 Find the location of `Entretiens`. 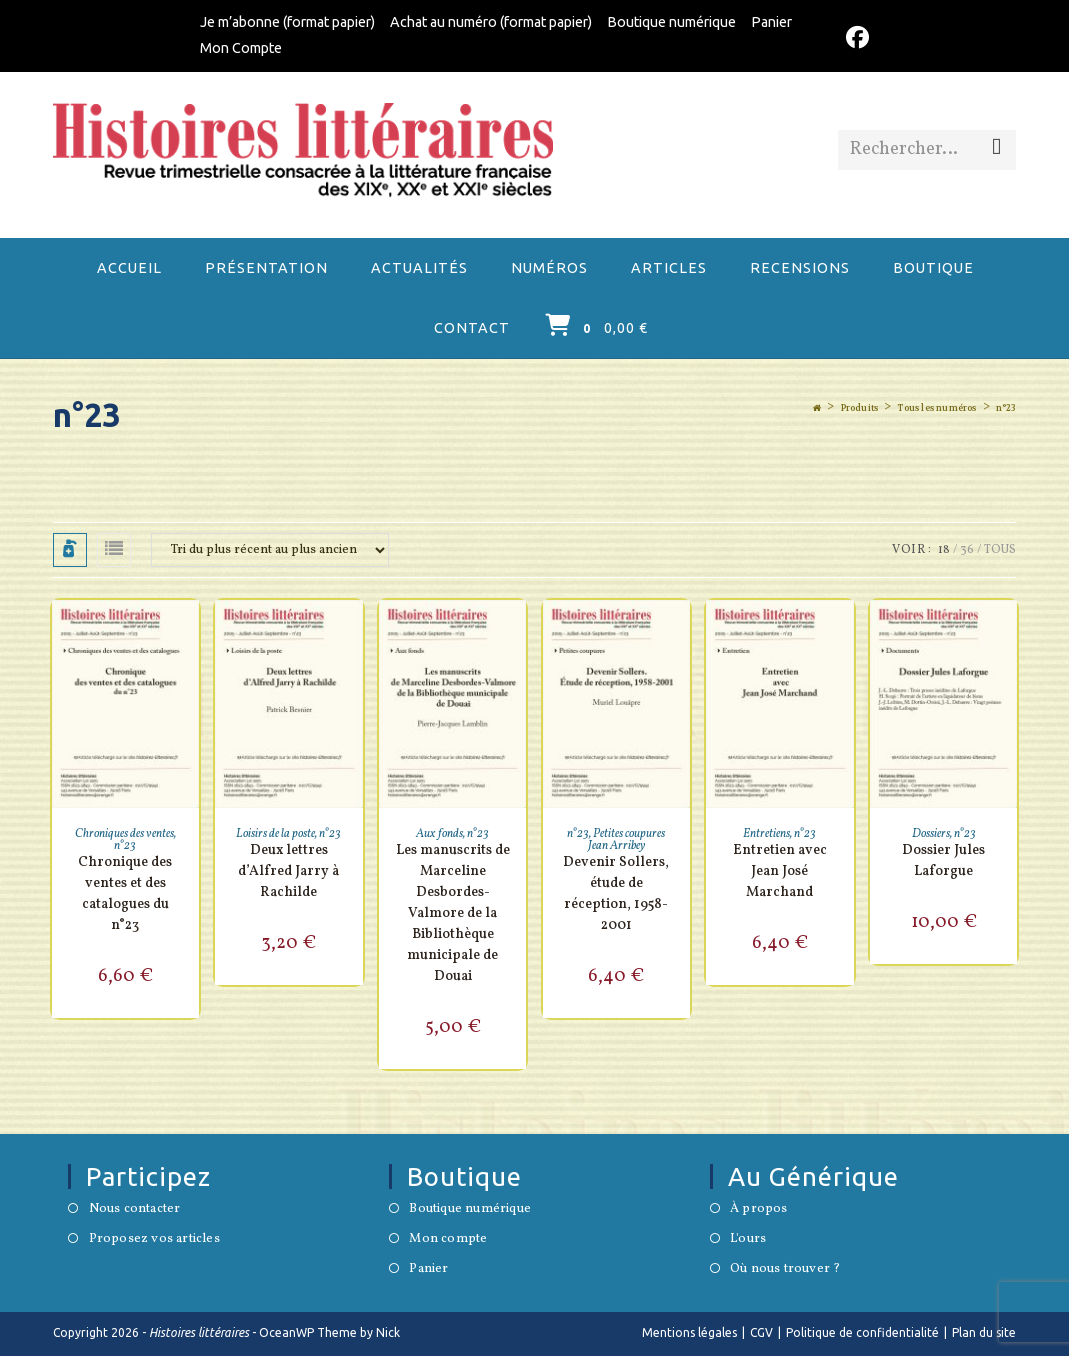

Entretiens is located at coordinates (766, 834).